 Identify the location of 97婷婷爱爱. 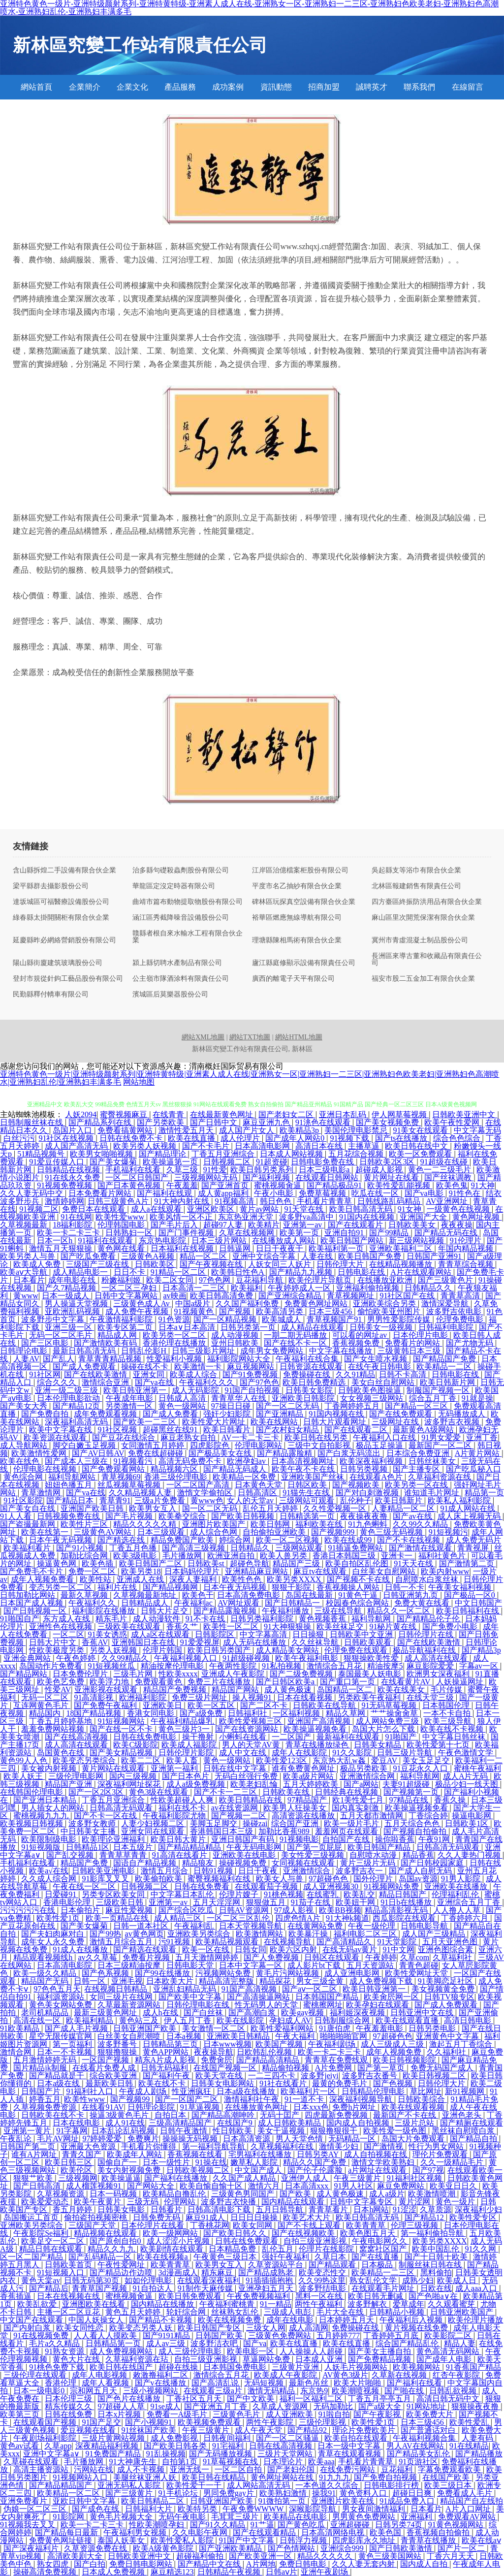
(103, 2138).